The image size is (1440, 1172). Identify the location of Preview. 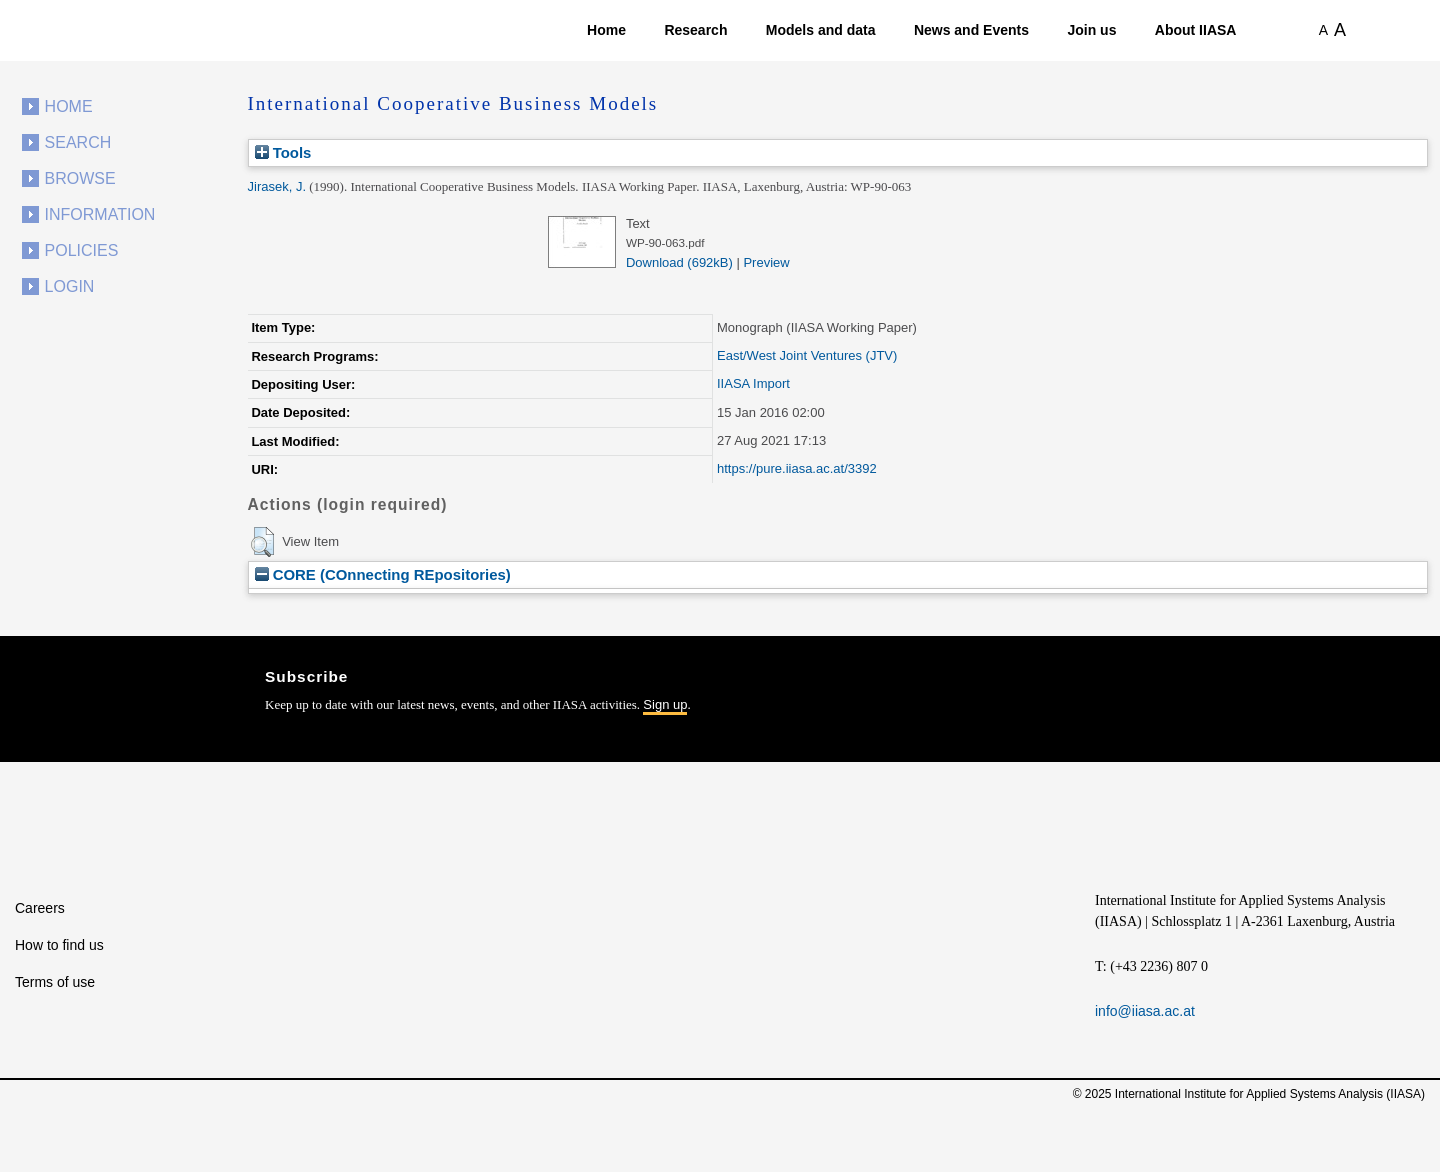
(766, 262).